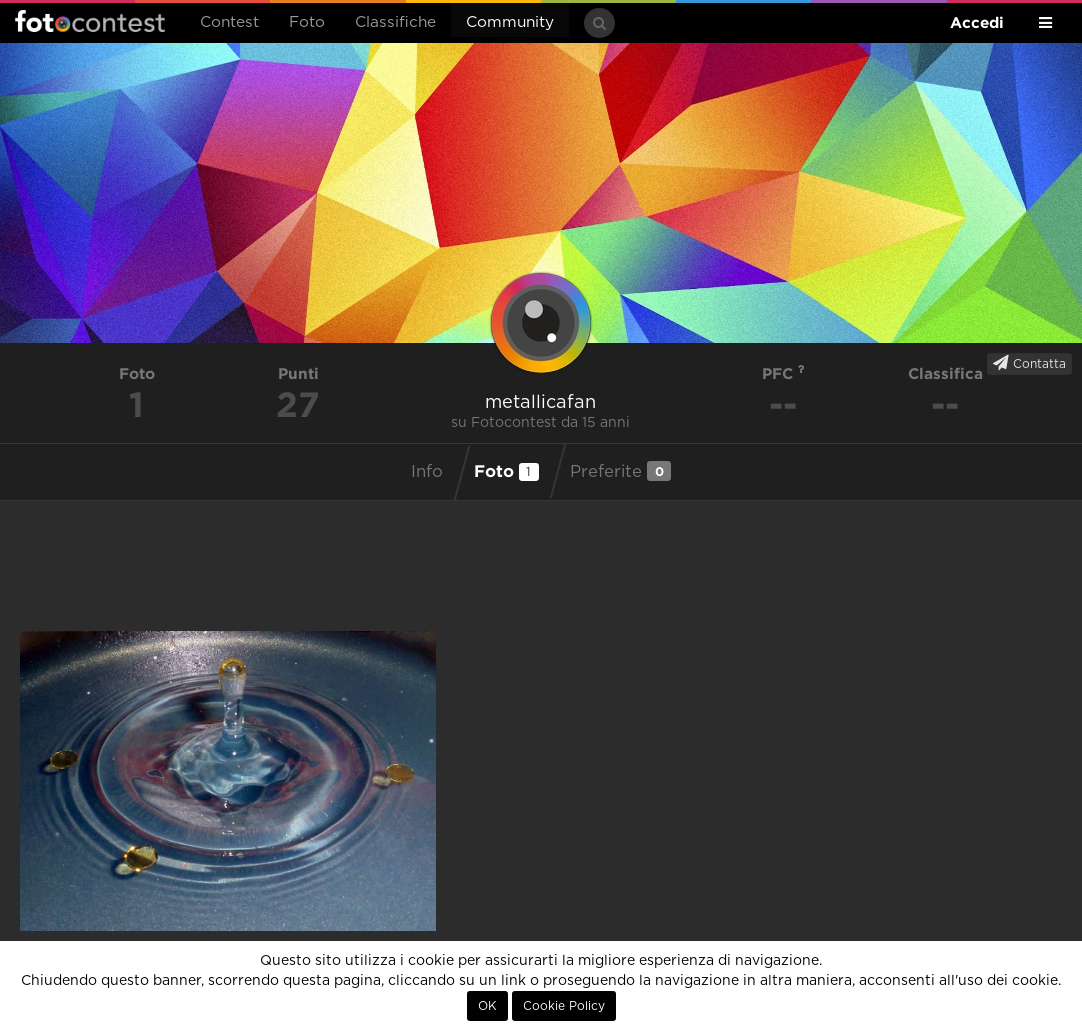 The width and height of the screenshot is (1082, 1031). Describe the element at coordinates (307, 22) in the screenshot. I see `Foto` at that location.